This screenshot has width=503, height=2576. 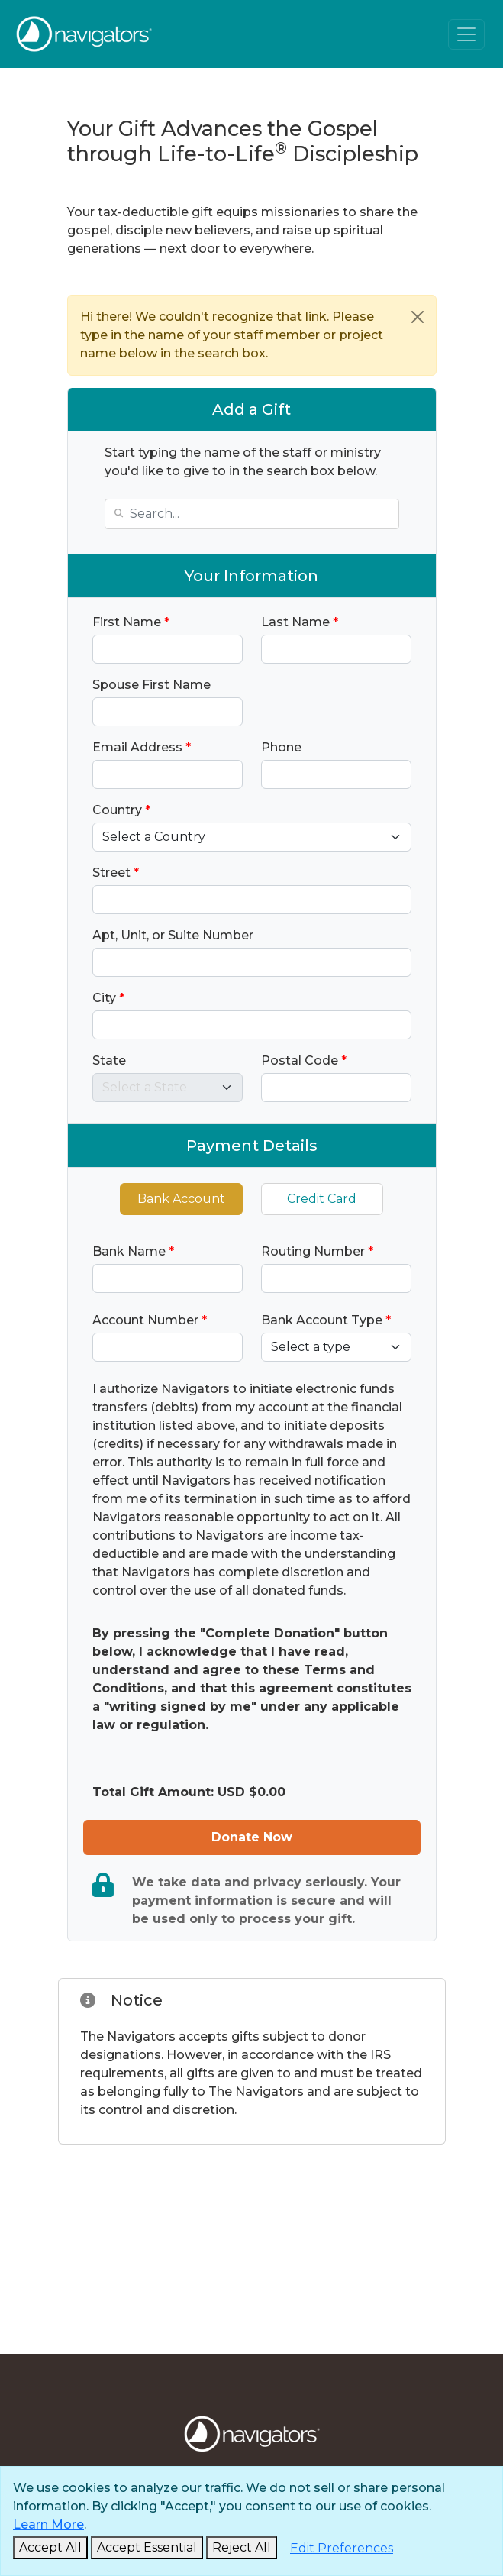 What do you see at coordinates (299, 622) in the screenshot?
I see `Last Name` at bounding box center [299, 622].